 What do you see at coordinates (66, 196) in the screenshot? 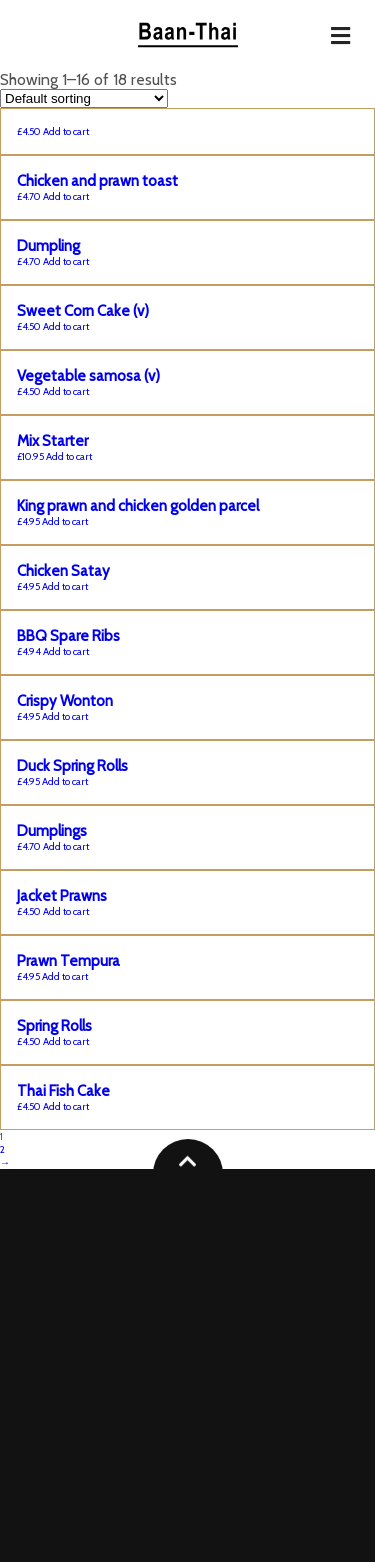
I see `Add to cart [Add “Chicken and prawn toast” to your cart]` at bounding box center [66, 196].